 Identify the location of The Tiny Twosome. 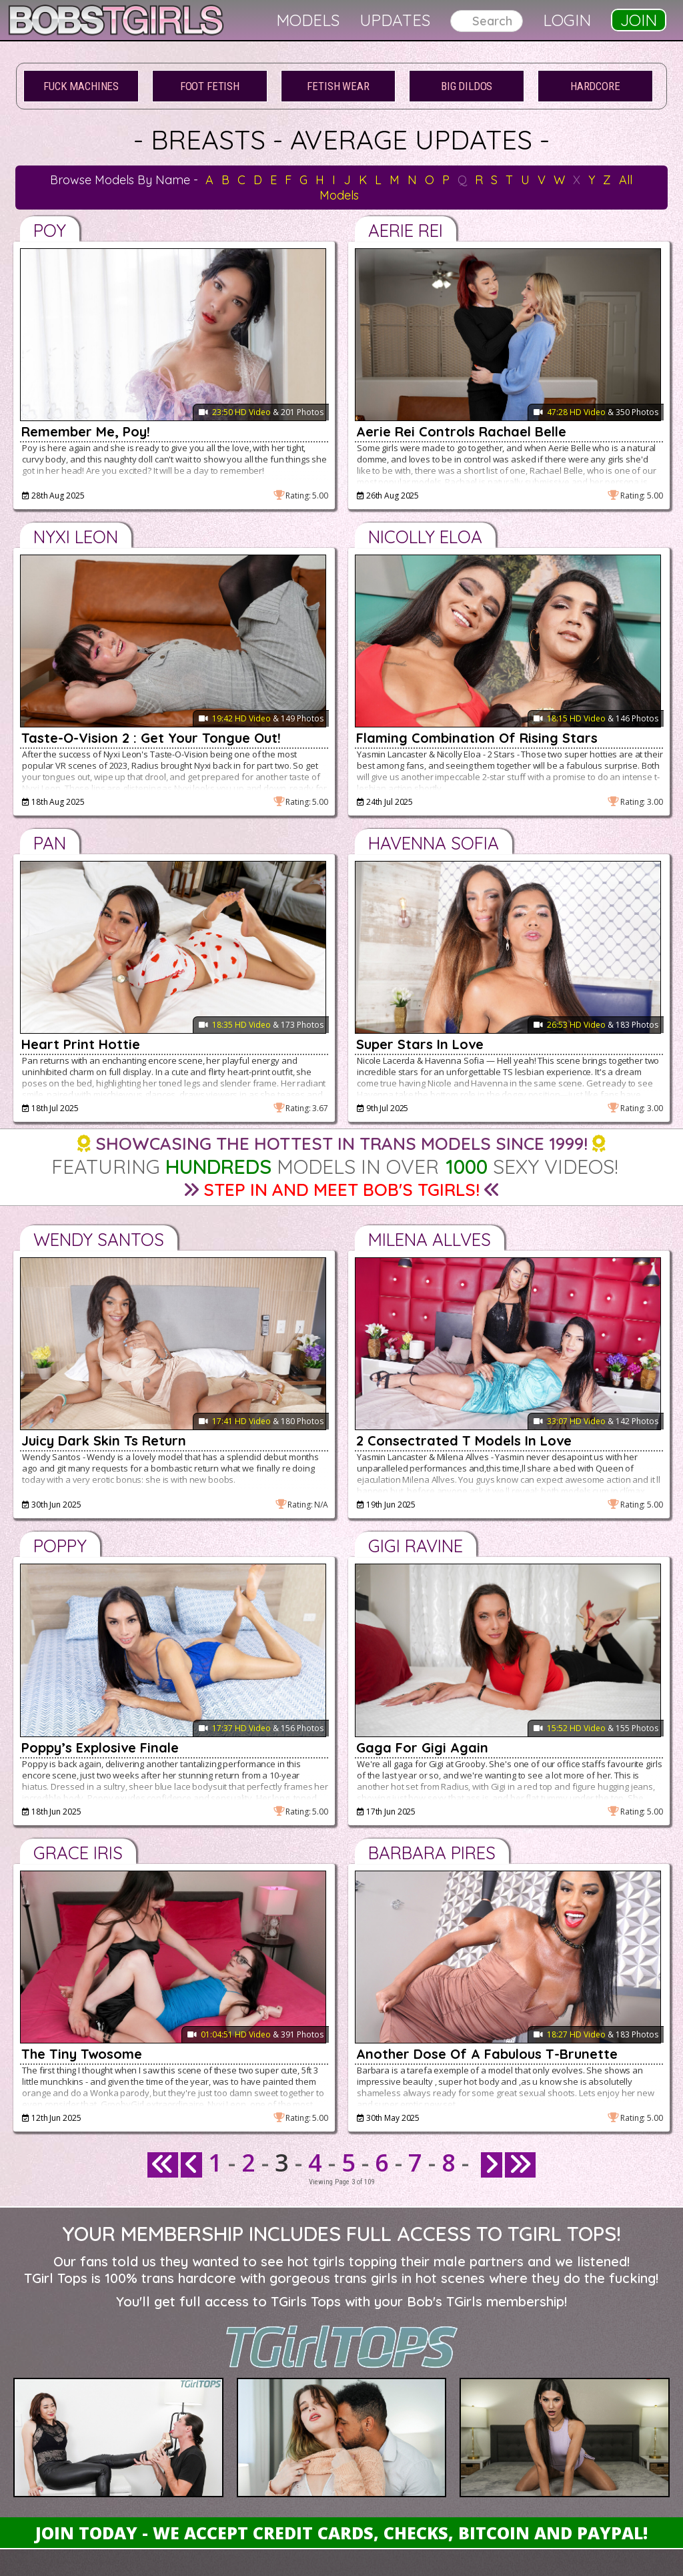
(81, 2053).